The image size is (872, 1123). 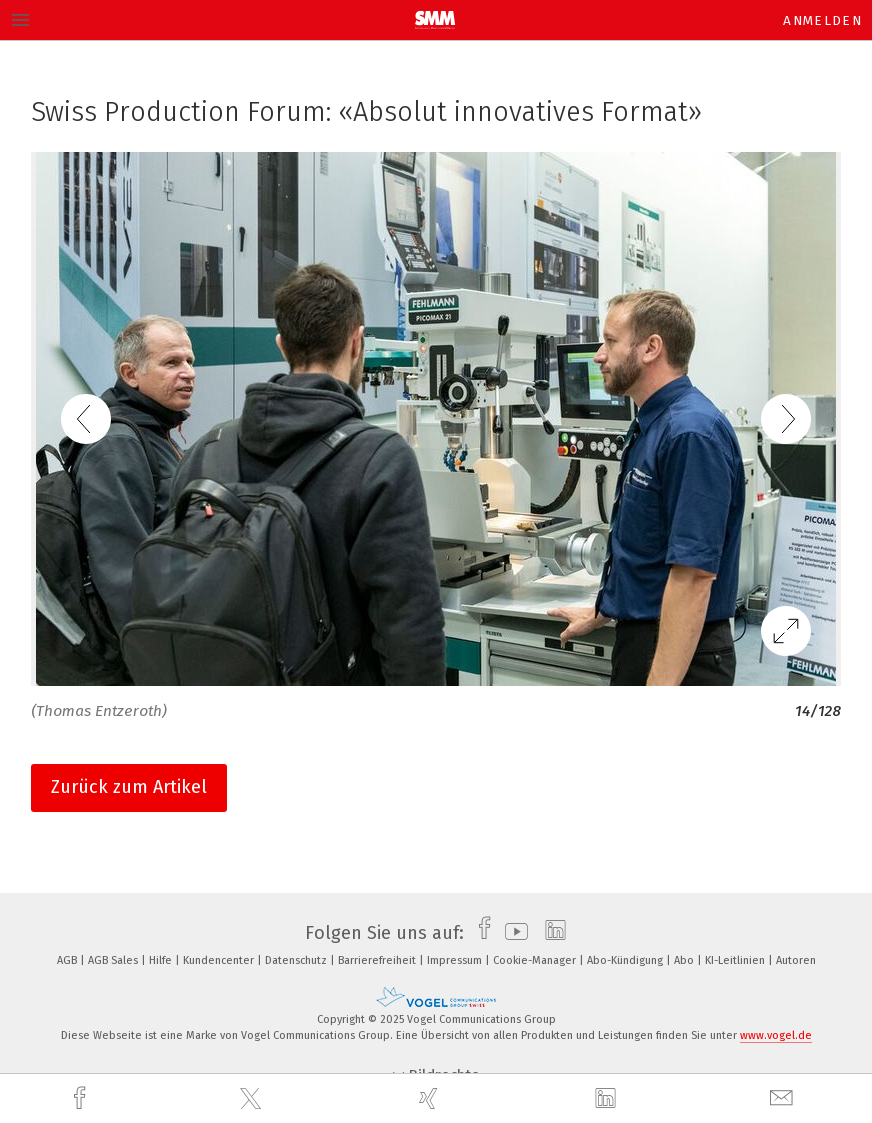 What do you see at coordinates (796, 960) in the screenshot?
I see `Autoren` at bounding box center [796, 960].